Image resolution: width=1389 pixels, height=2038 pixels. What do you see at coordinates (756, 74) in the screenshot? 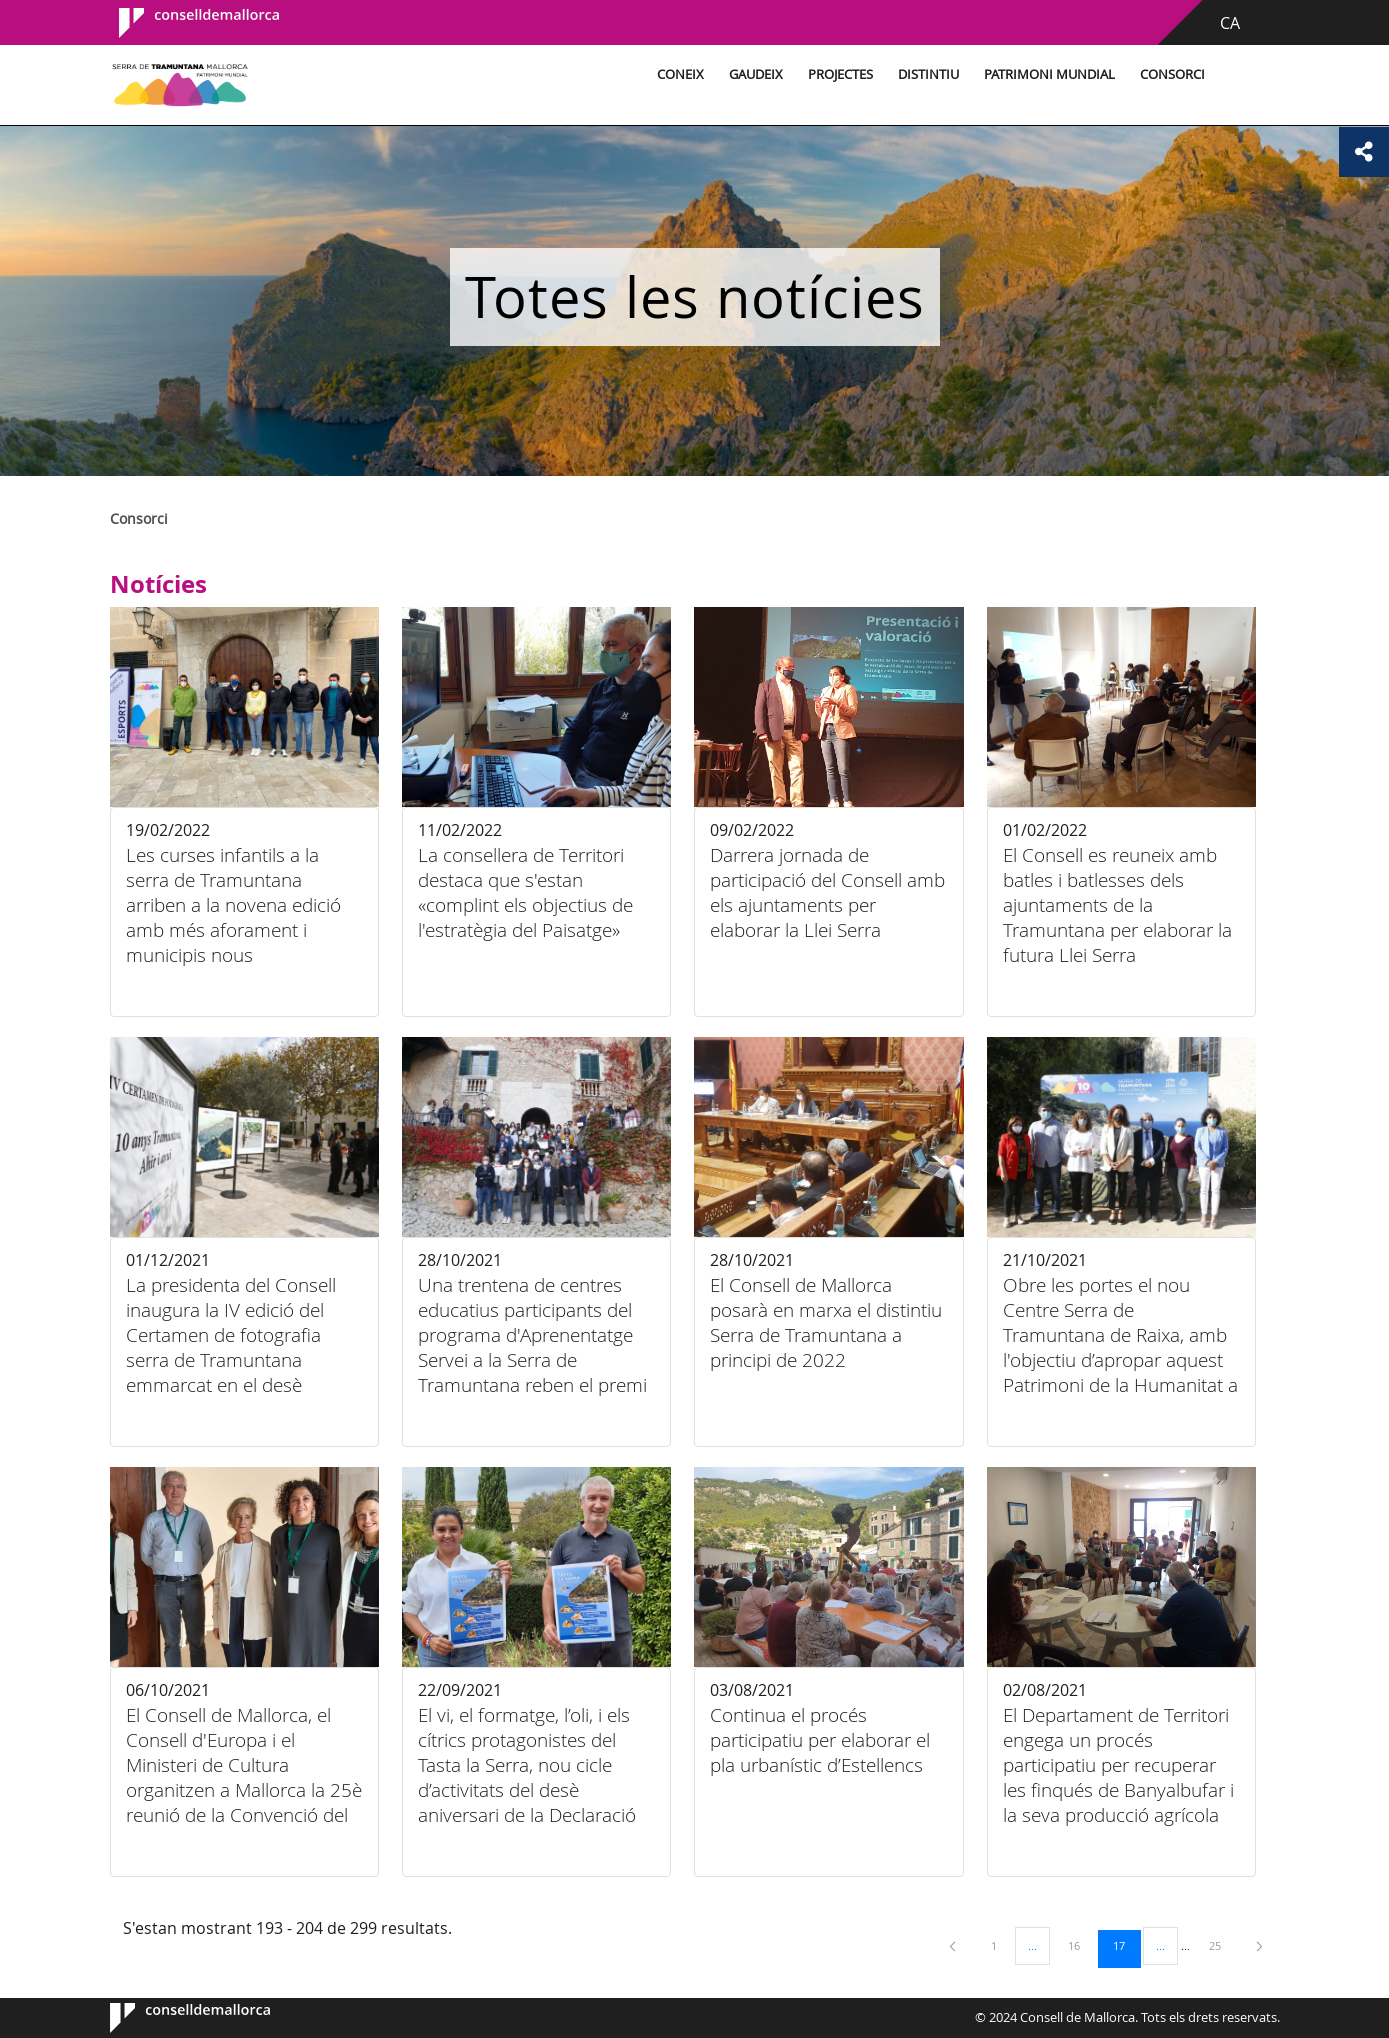
I see `Gaudeix` at bounding box center [756, 74].